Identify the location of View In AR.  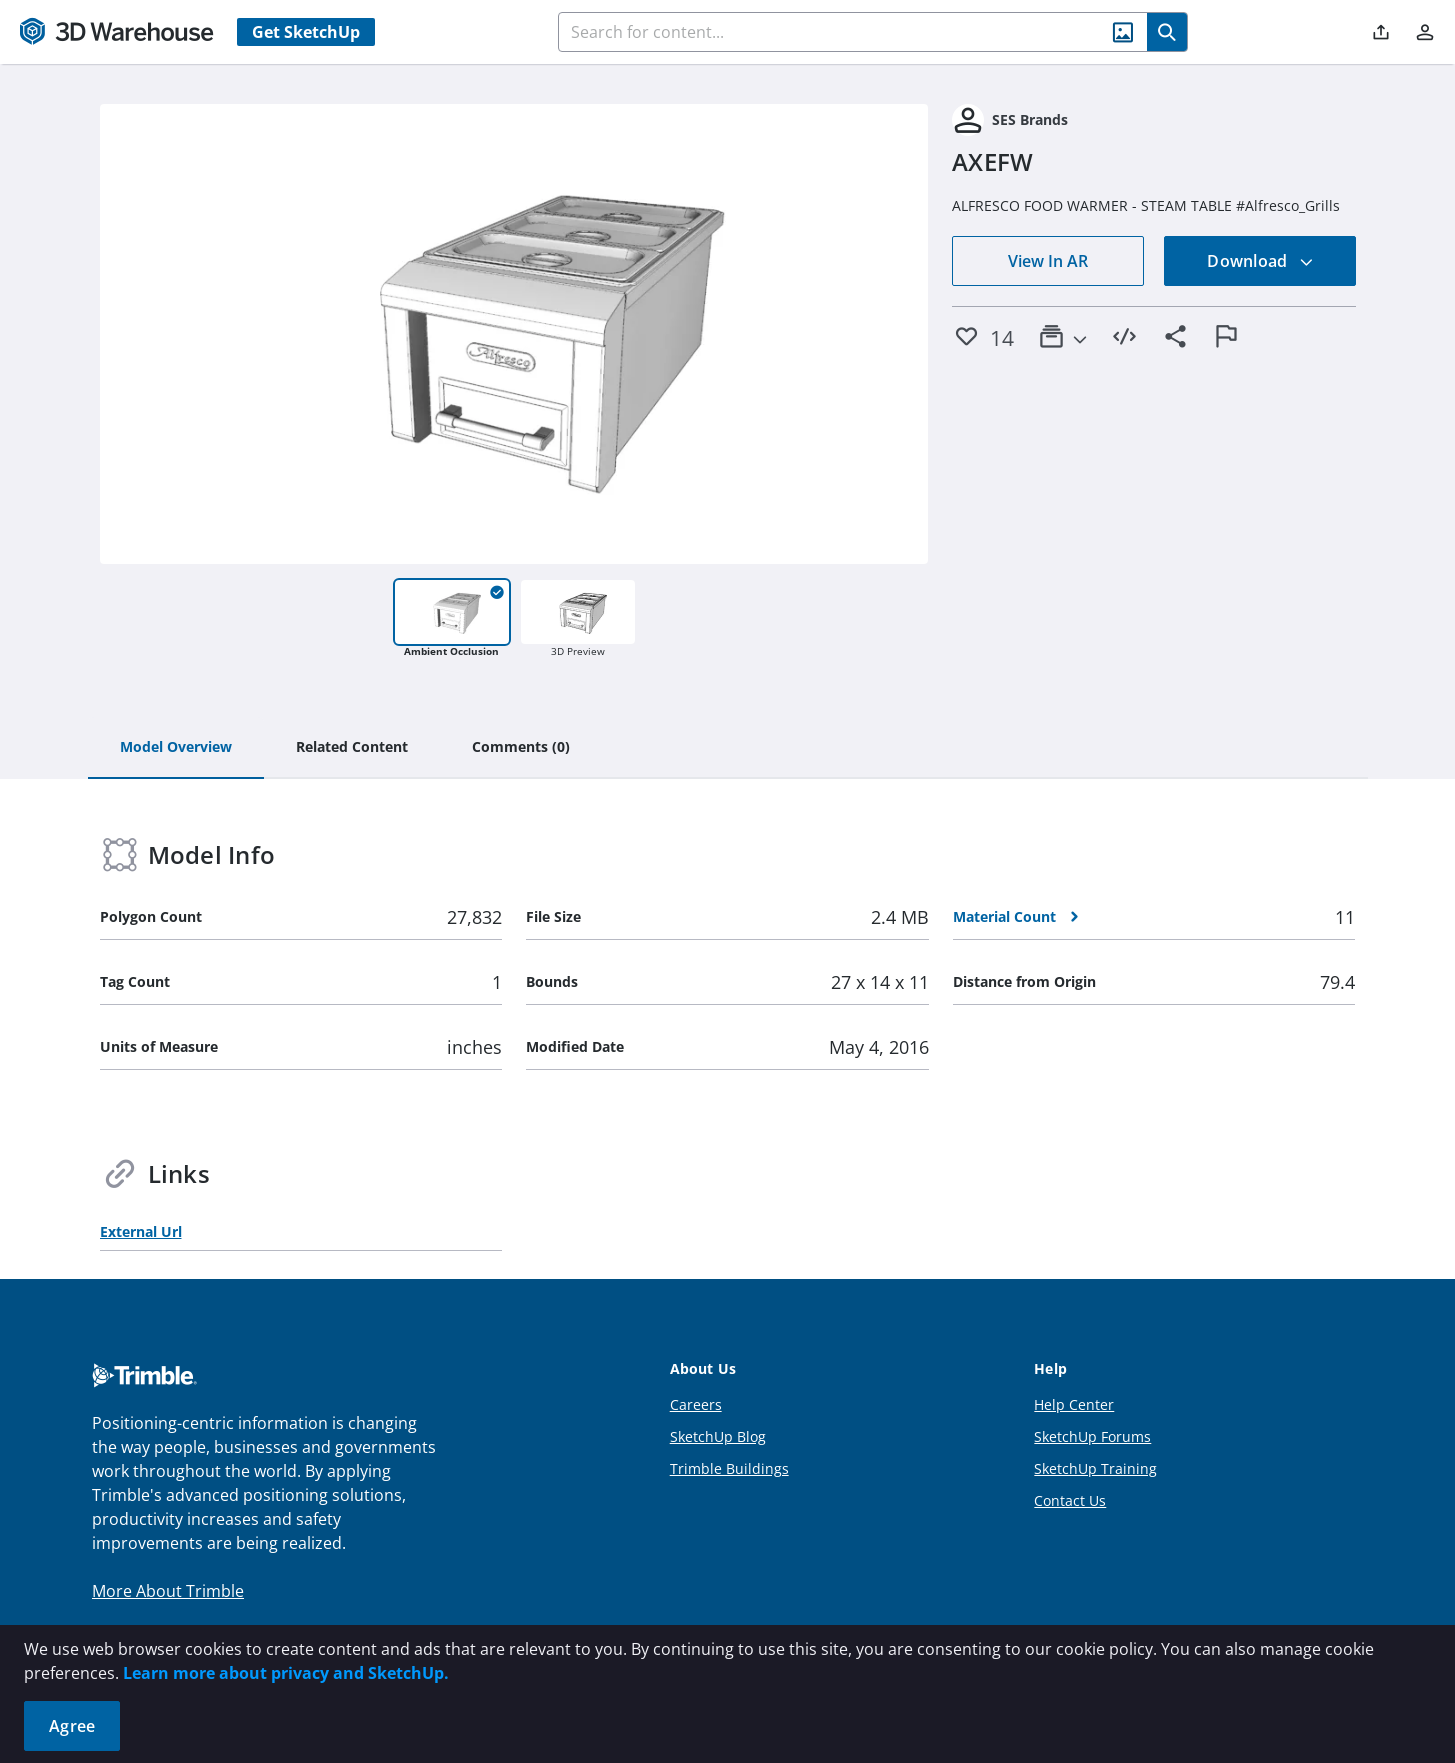
(1048, 261).